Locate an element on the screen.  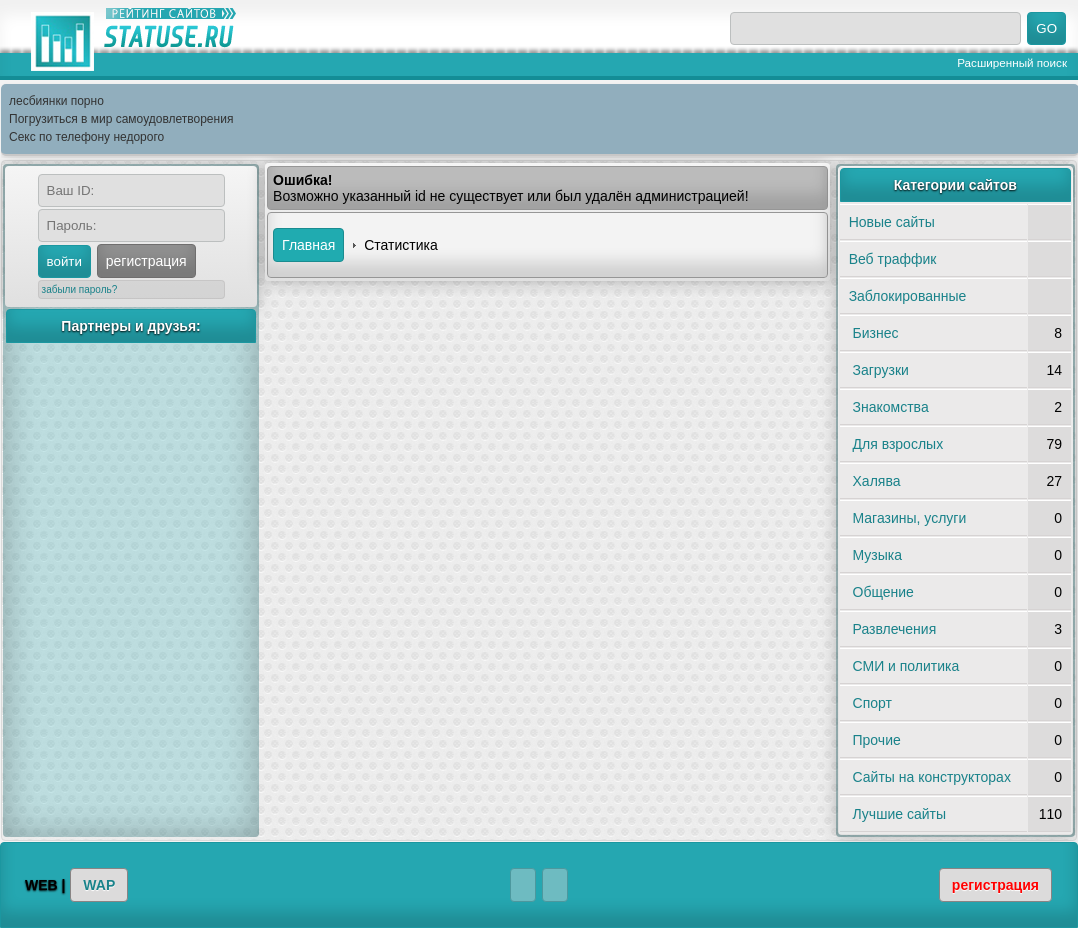
Сайты на конструкторах is located at coordinates (932, 777).